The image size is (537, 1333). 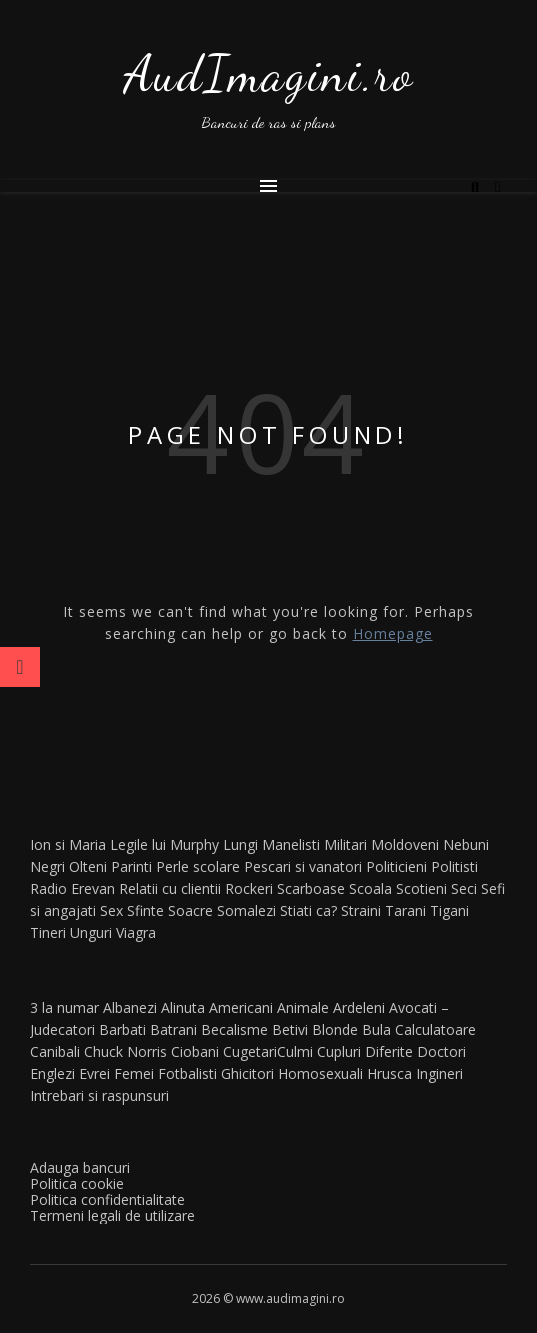 I want to click on Unguri, so click(x=91, y=932).